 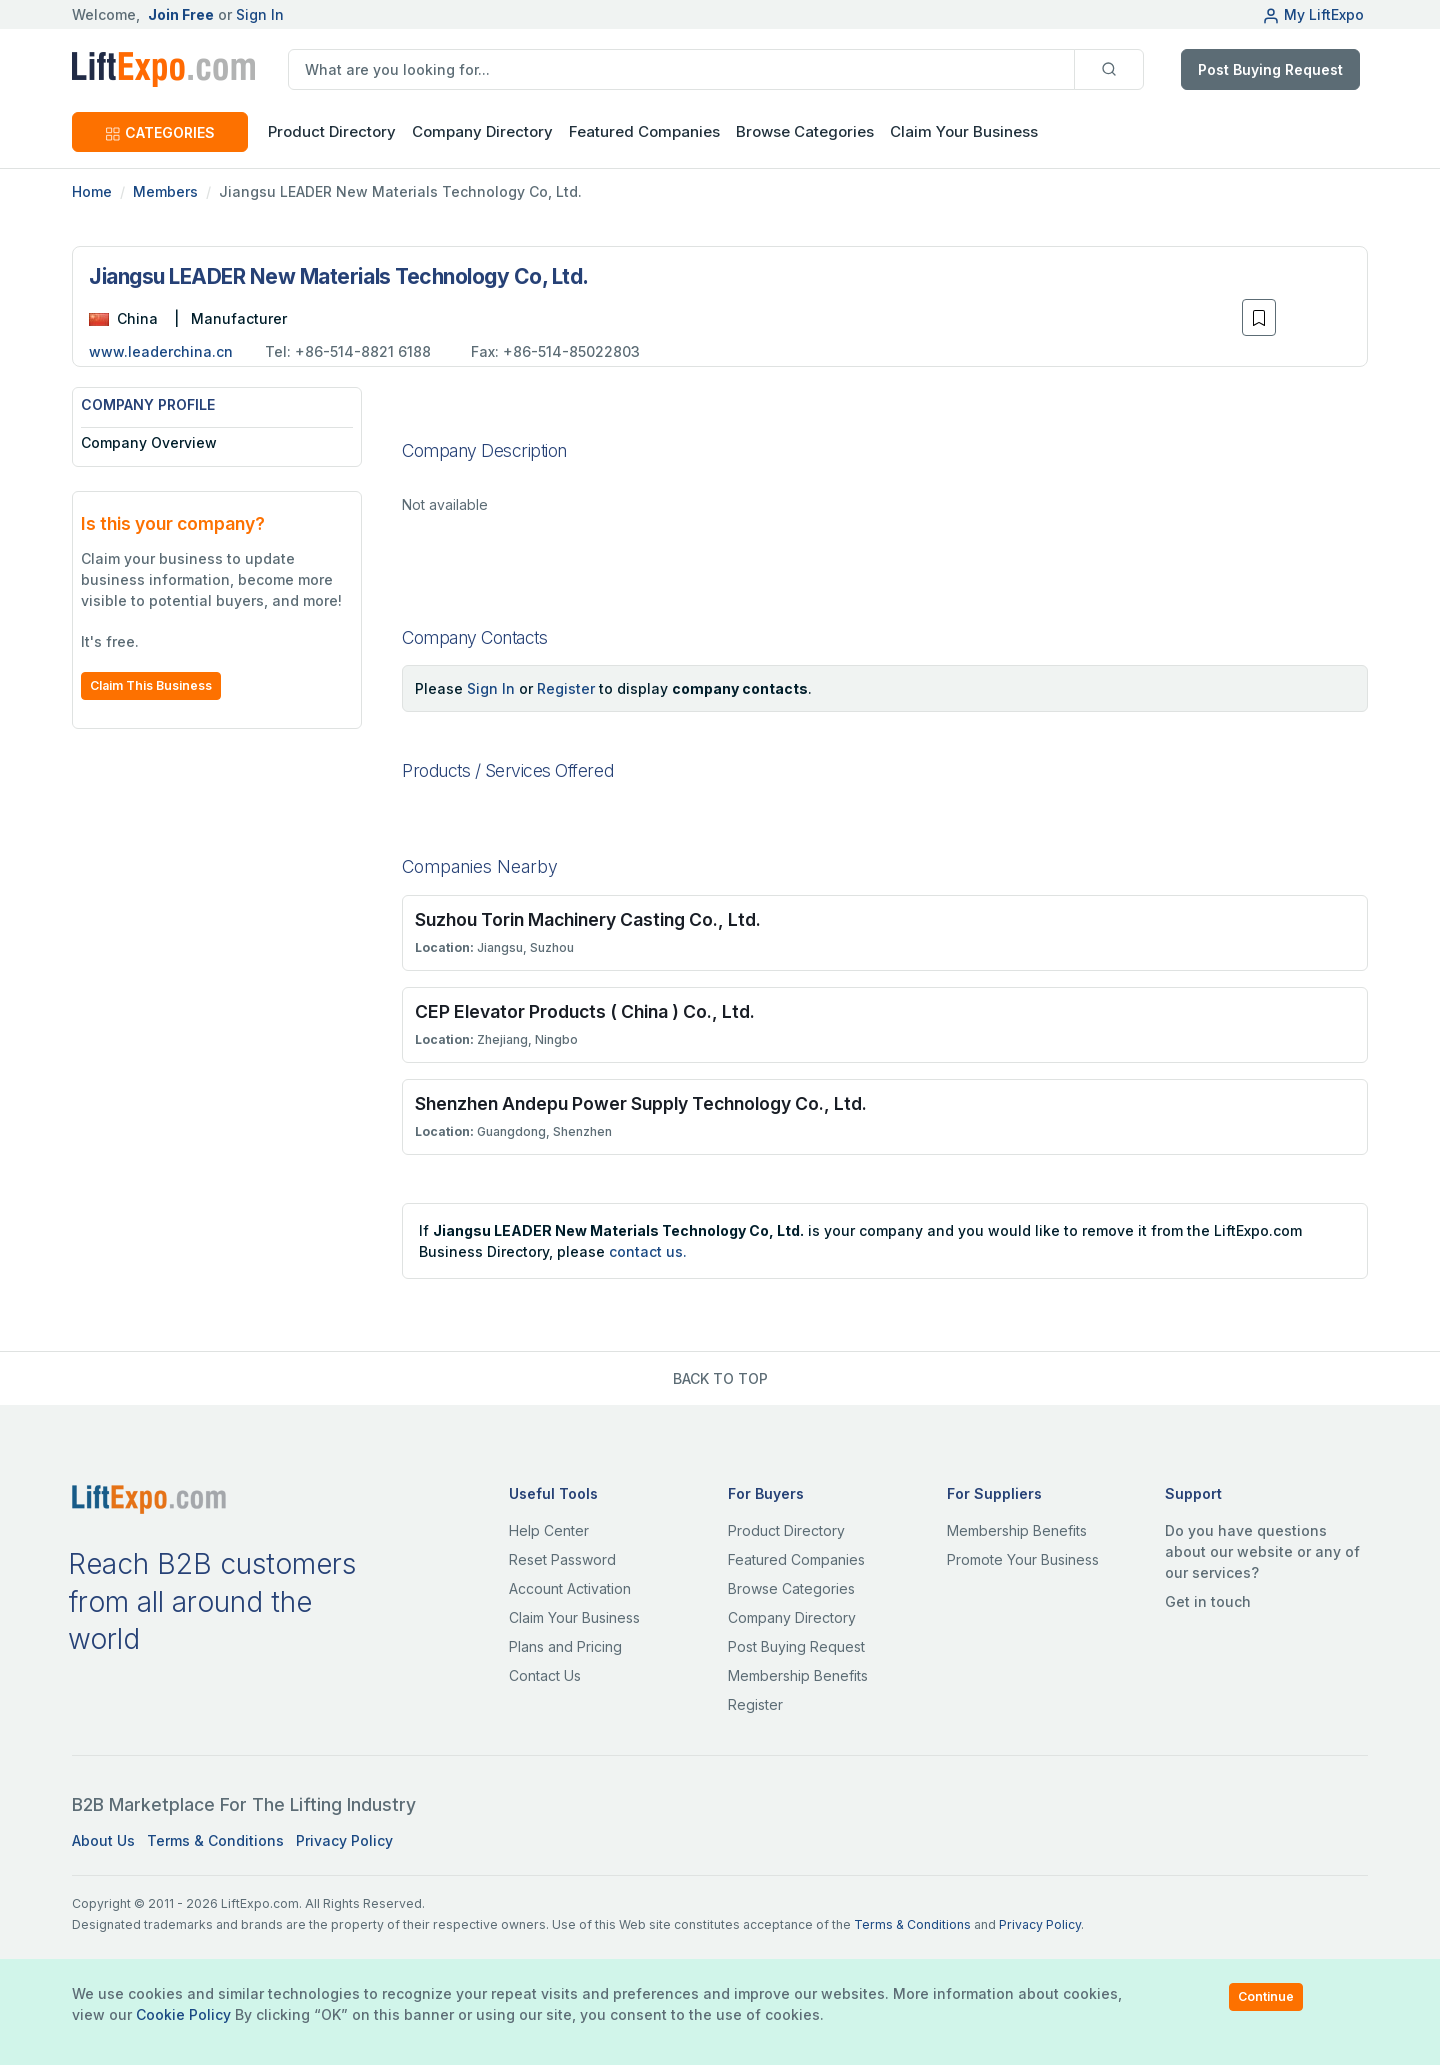 I want to click on Help Center, so click(x=549, y=1530).